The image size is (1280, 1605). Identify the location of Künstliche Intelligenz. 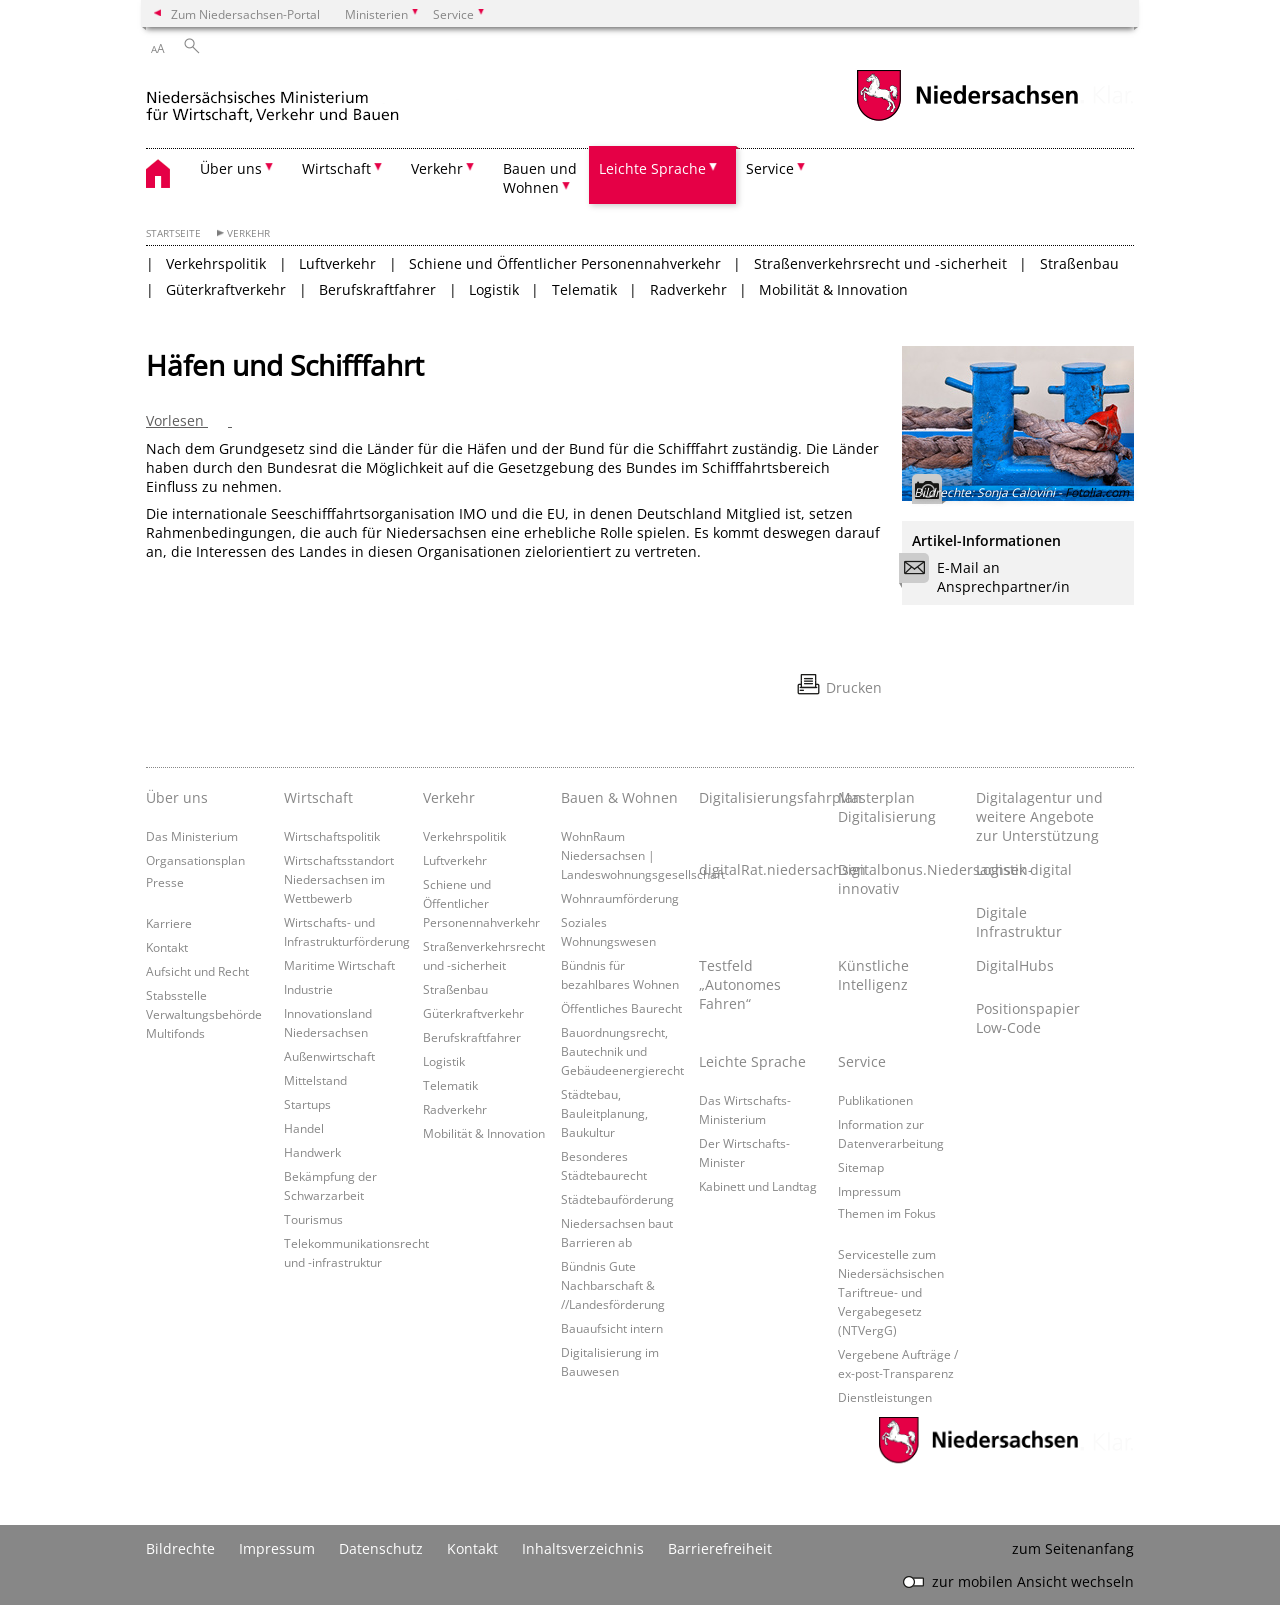
(873, 975).